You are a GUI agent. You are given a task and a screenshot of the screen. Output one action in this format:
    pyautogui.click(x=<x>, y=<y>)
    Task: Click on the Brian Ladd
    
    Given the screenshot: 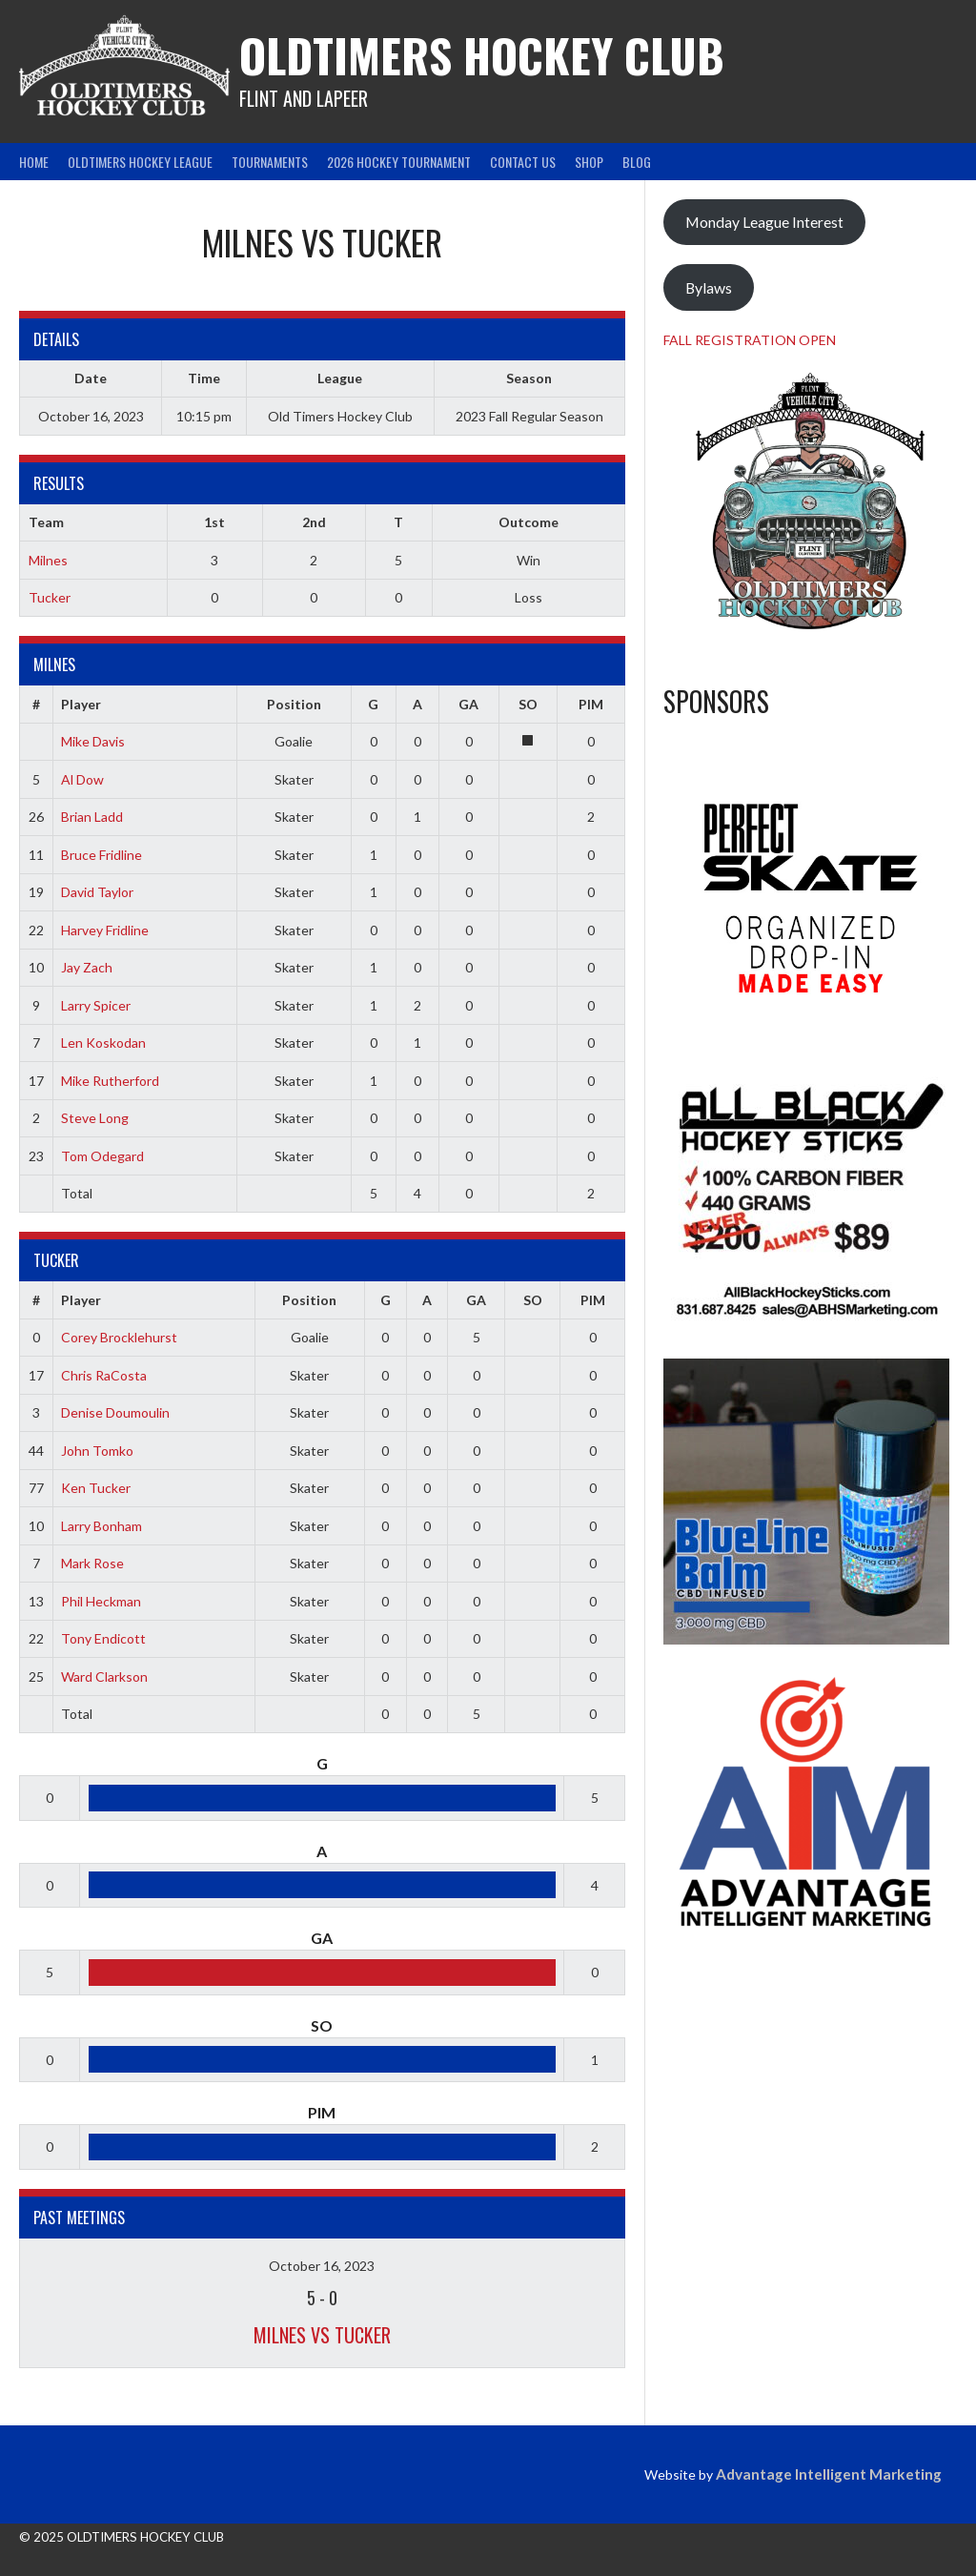 What is the action you would take?
    pyautogui.click(x=92, y=816)
    